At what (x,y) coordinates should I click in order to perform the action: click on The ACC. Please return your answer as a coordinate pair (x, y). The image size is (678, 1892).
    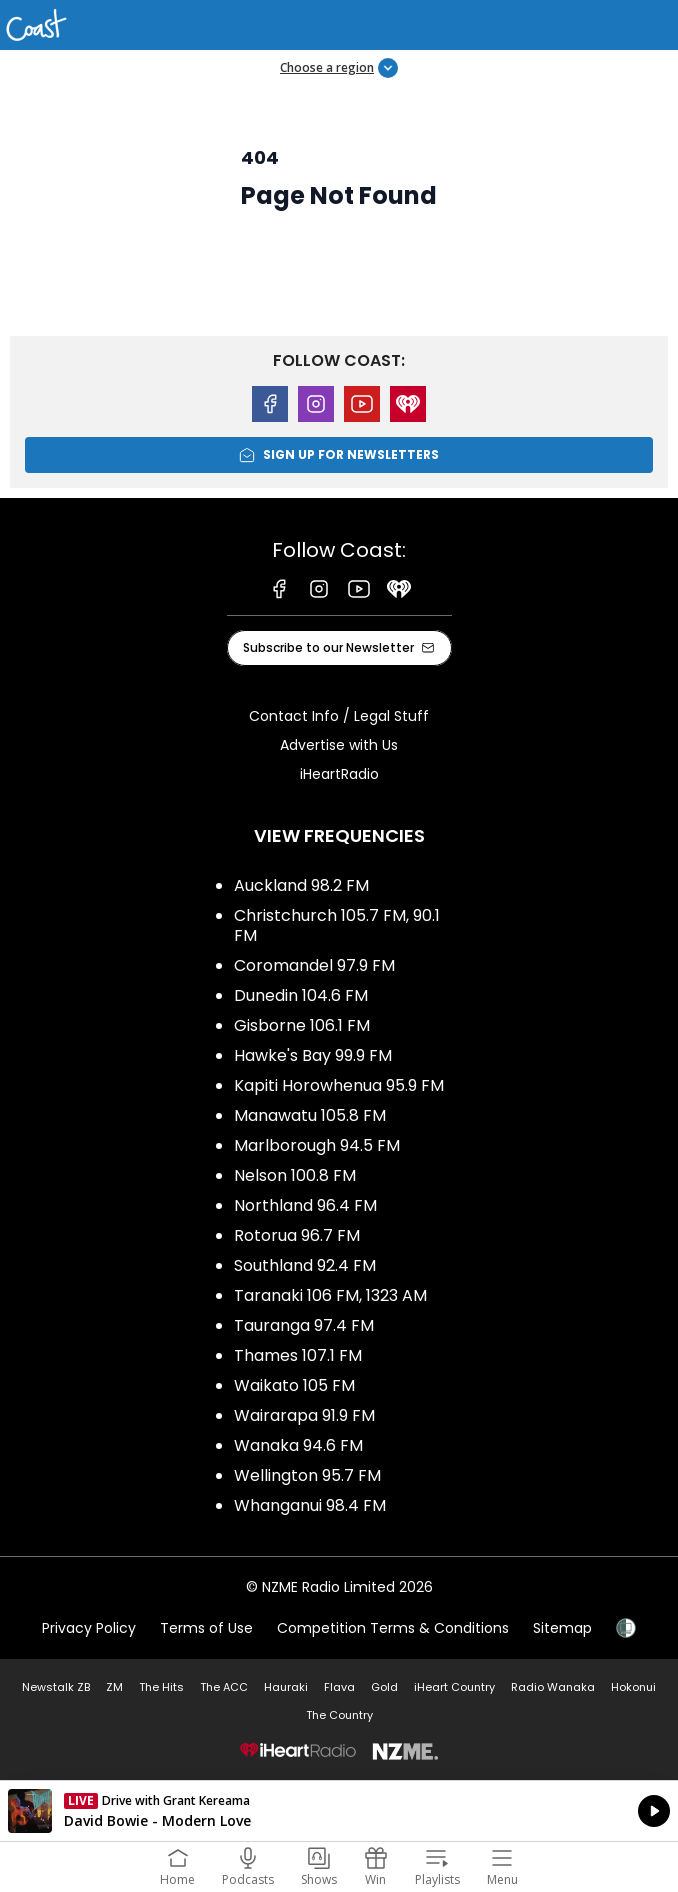
    Looking at the image, I should click on (224, 1687).